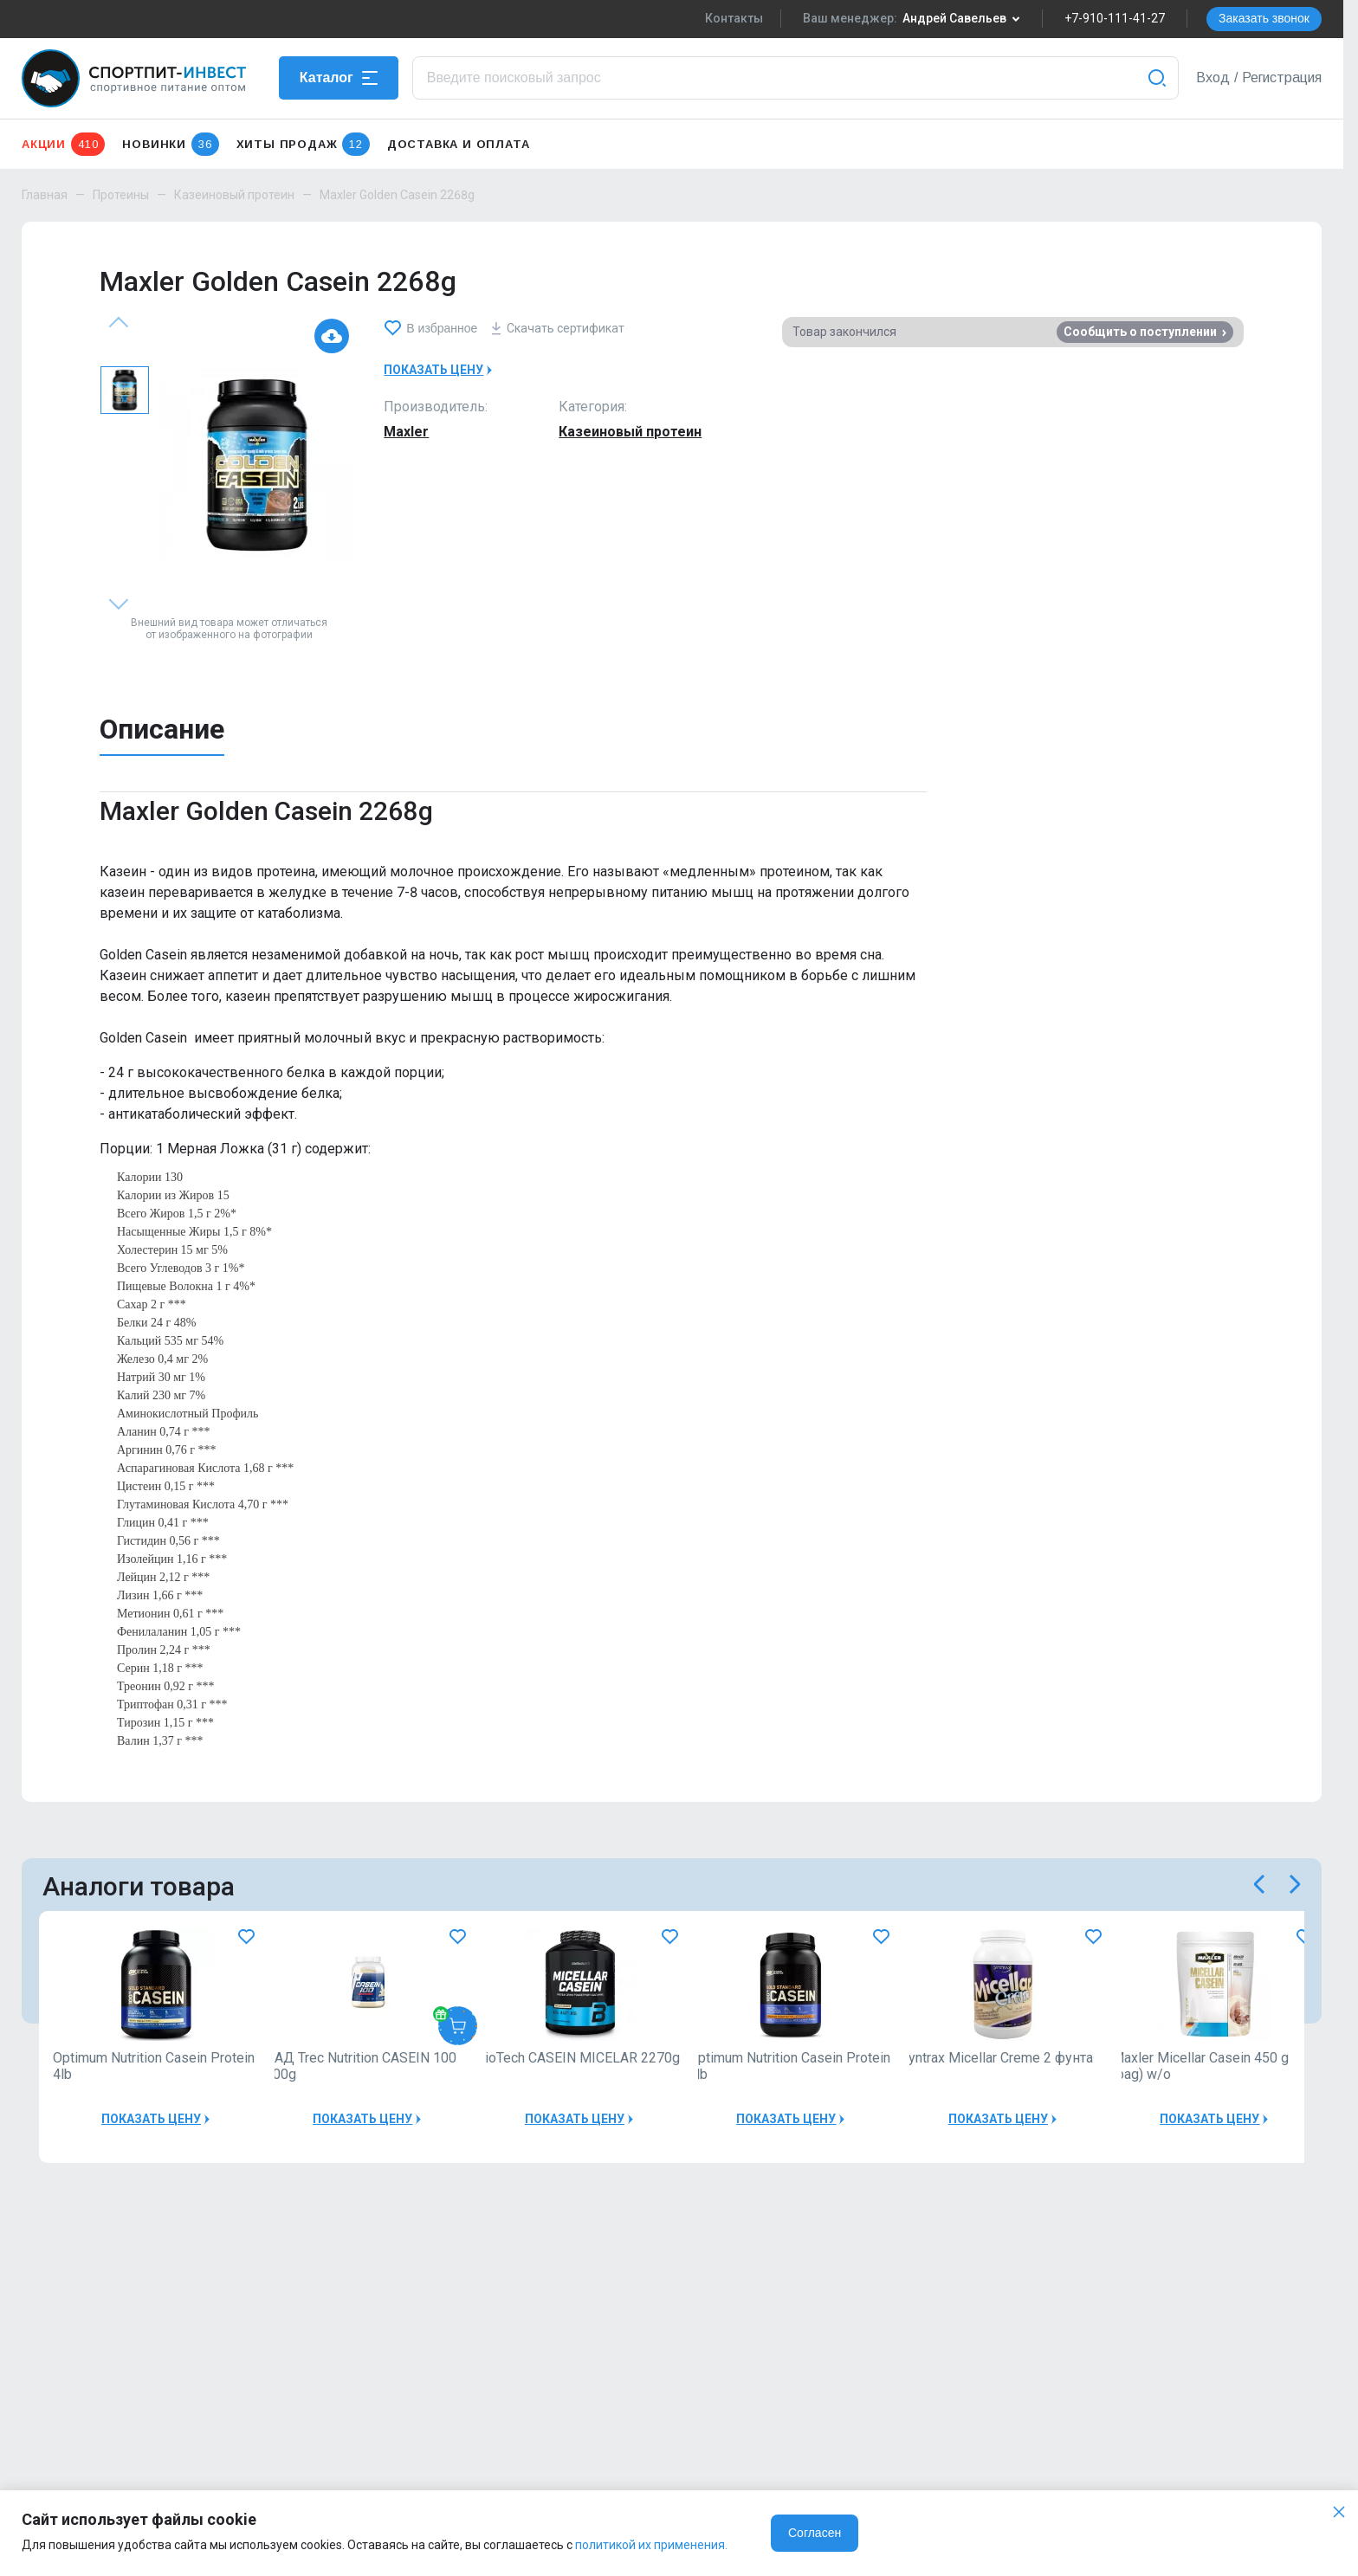 Image resolution: width=1358 pixels, height=2576 pixels. I want to click on Новинки, so click(170, 144).